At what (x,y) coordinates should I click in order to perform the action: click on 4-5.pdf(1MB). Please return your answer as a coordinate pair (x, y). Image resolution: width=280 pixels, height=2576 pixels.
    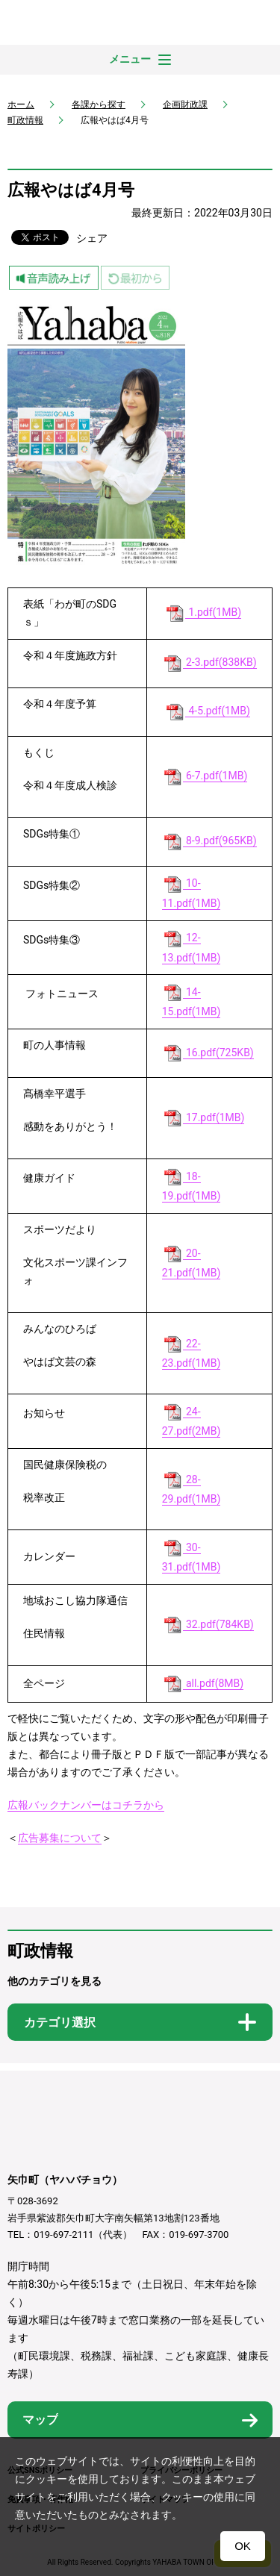
    Looking at the image, I should click on (207, 711).